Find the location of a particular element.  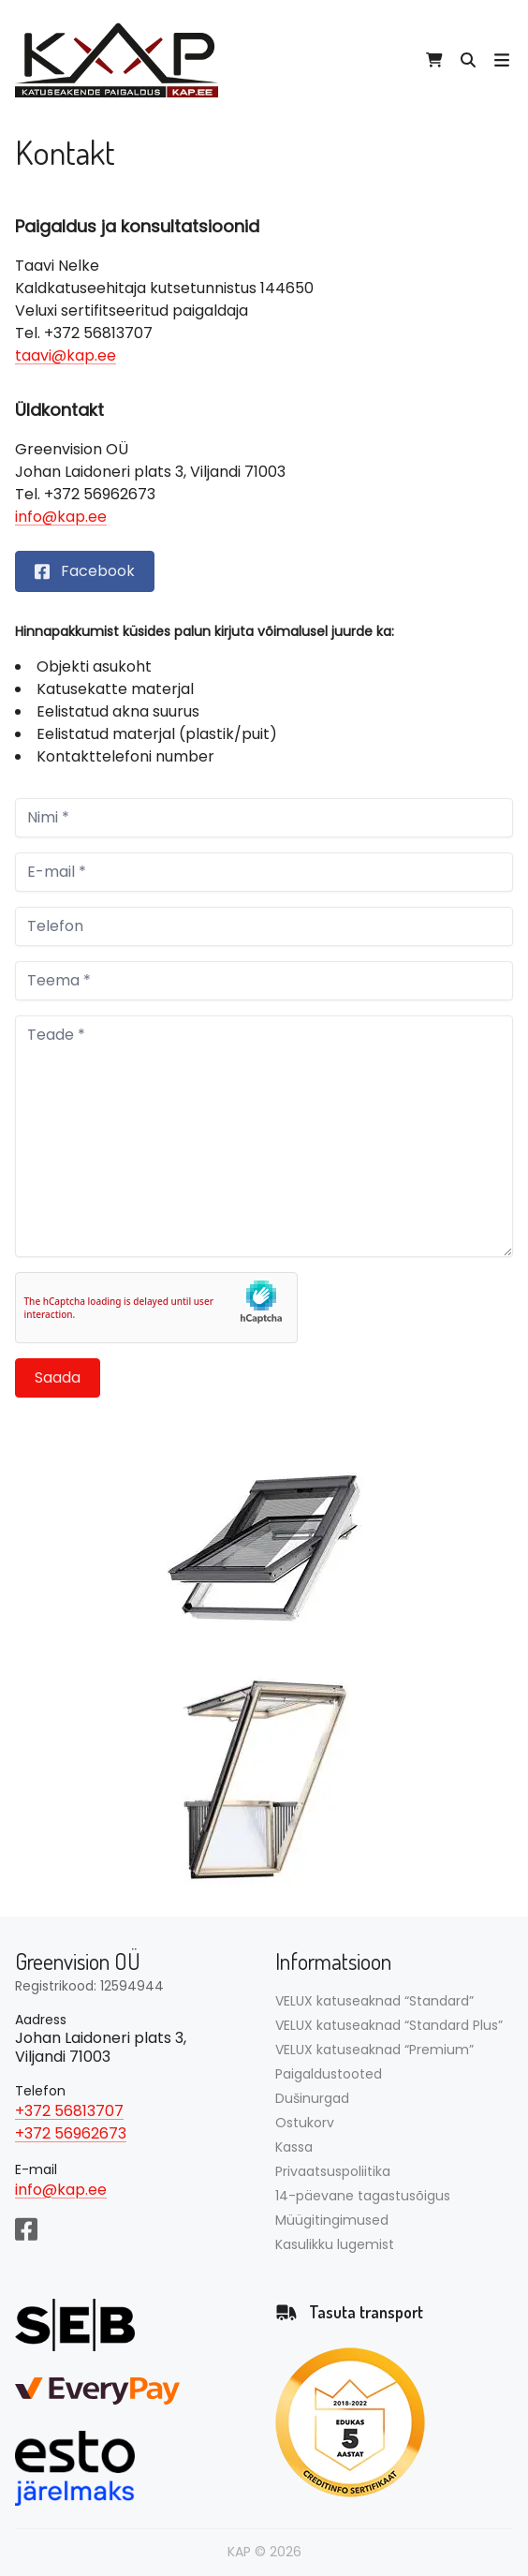

VELUX katuseaknad “Premium” is located at coordinates (374, 2049).